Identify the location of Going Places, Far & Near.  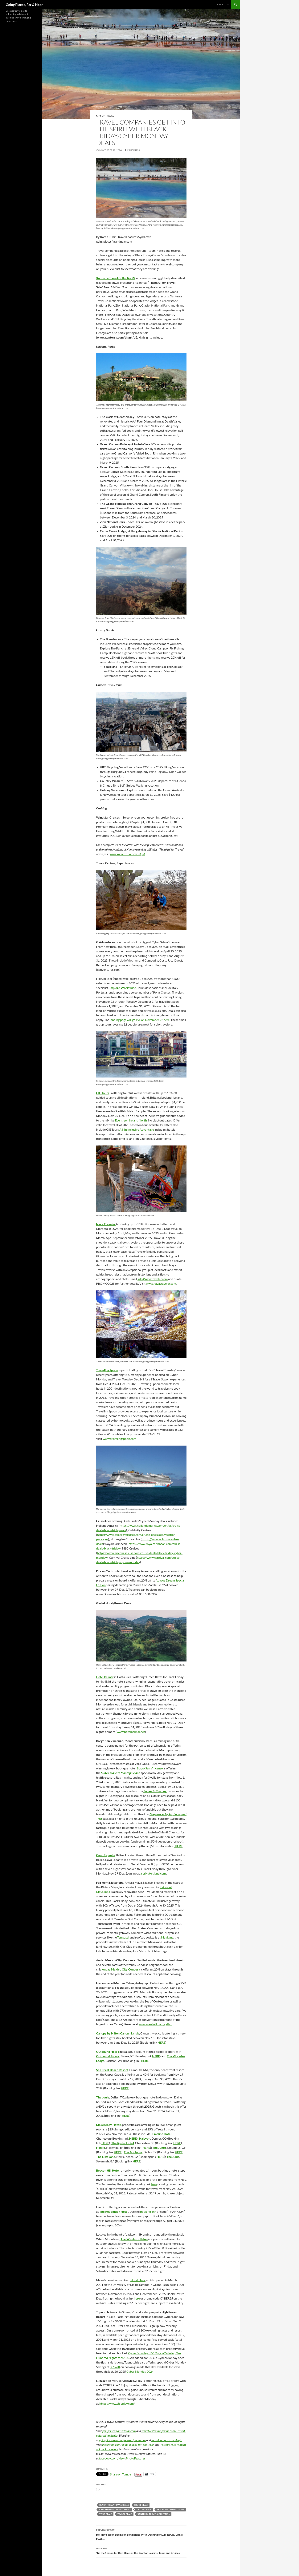
(24, 4).